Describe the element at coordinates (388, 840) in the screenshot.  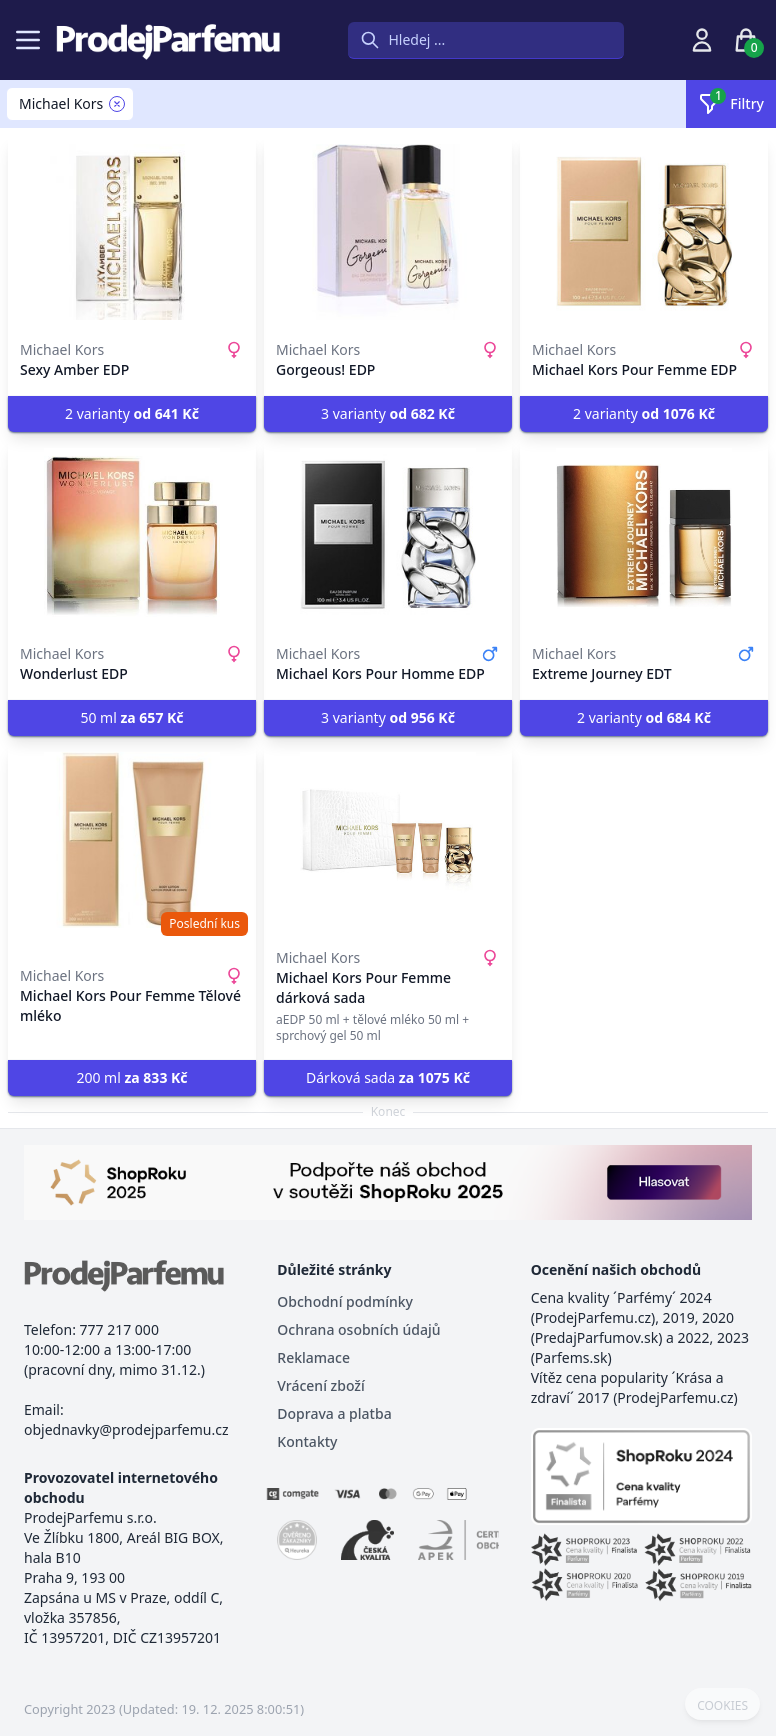
I see `[Michael Kors Pour Femme dárková sada]` at that location.